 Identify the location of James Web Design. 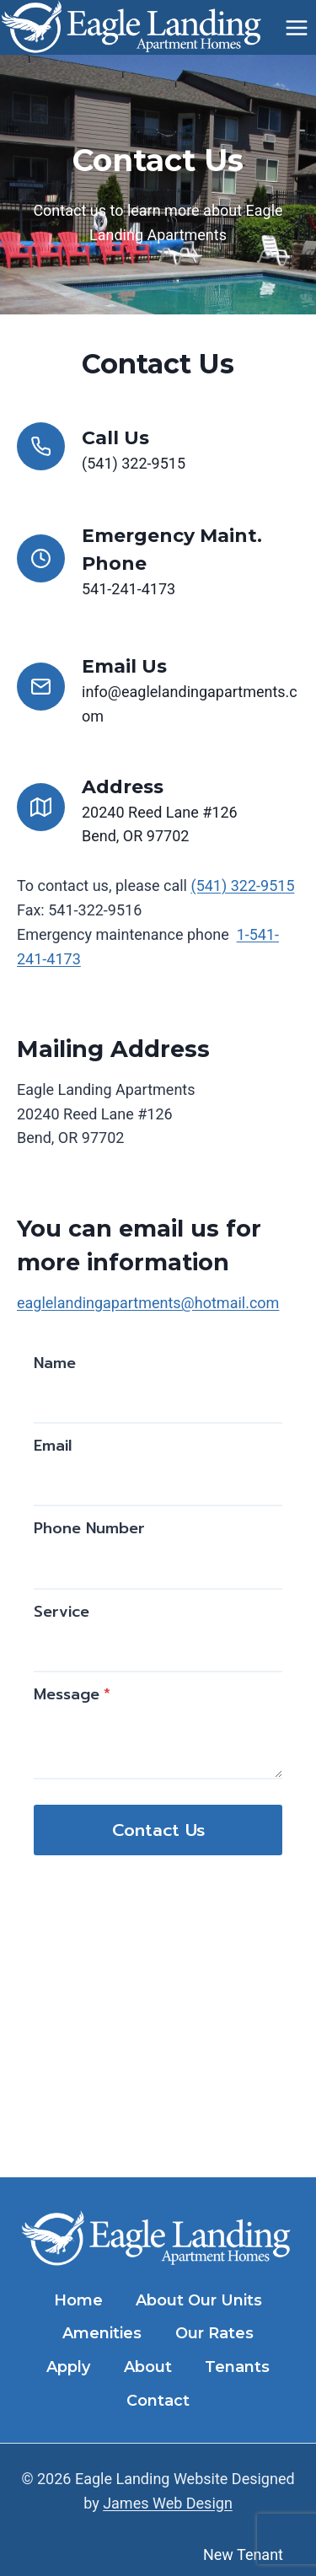
(168, 2503).